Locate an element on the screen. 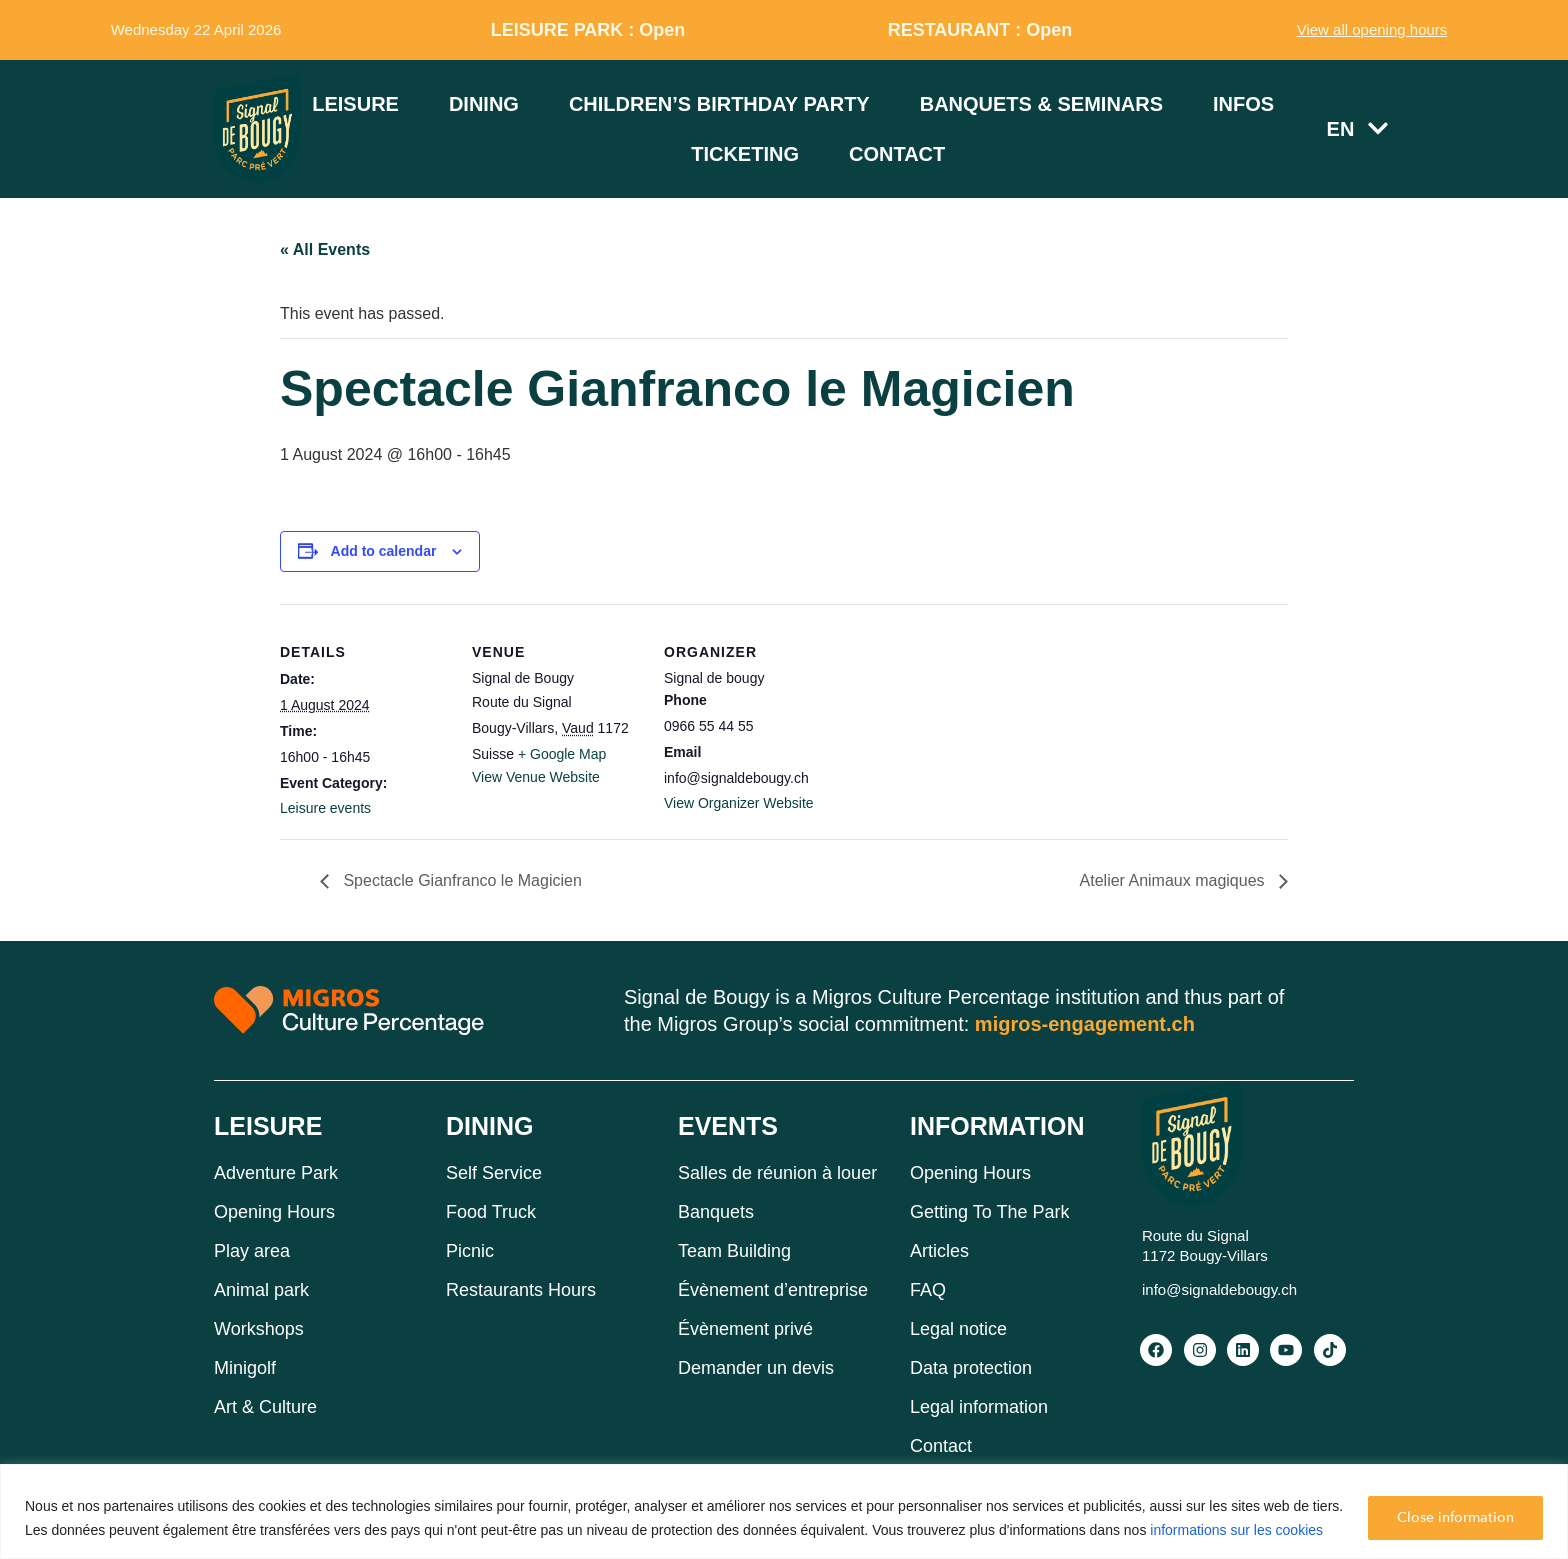  Minigolf is located at coordinates (245, 1368).